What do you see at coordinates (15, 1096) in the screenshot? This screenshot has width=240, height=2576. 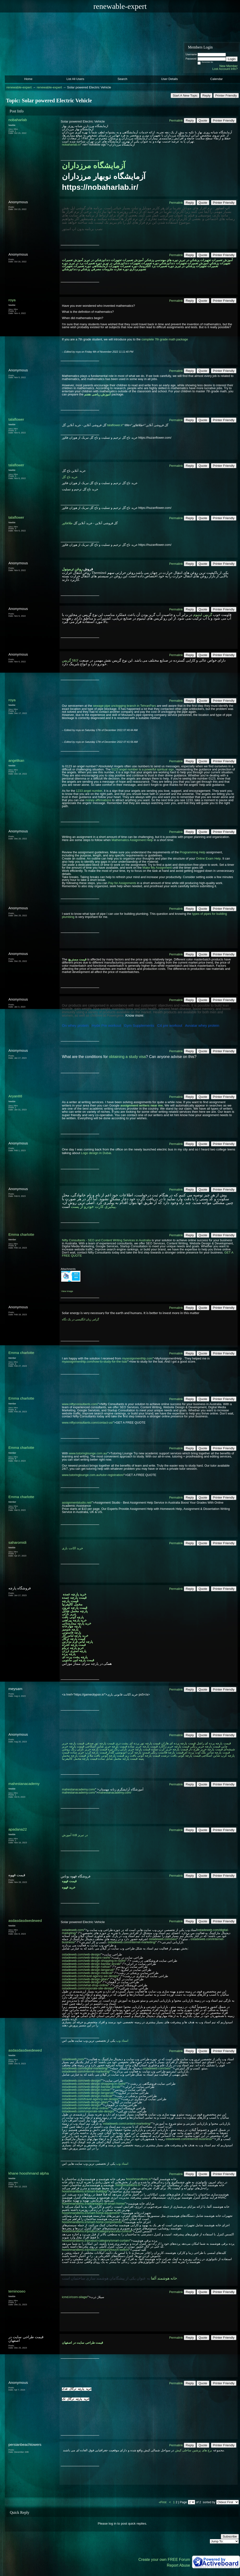 I see `Aryan88` at bounding box center [15, 1096].